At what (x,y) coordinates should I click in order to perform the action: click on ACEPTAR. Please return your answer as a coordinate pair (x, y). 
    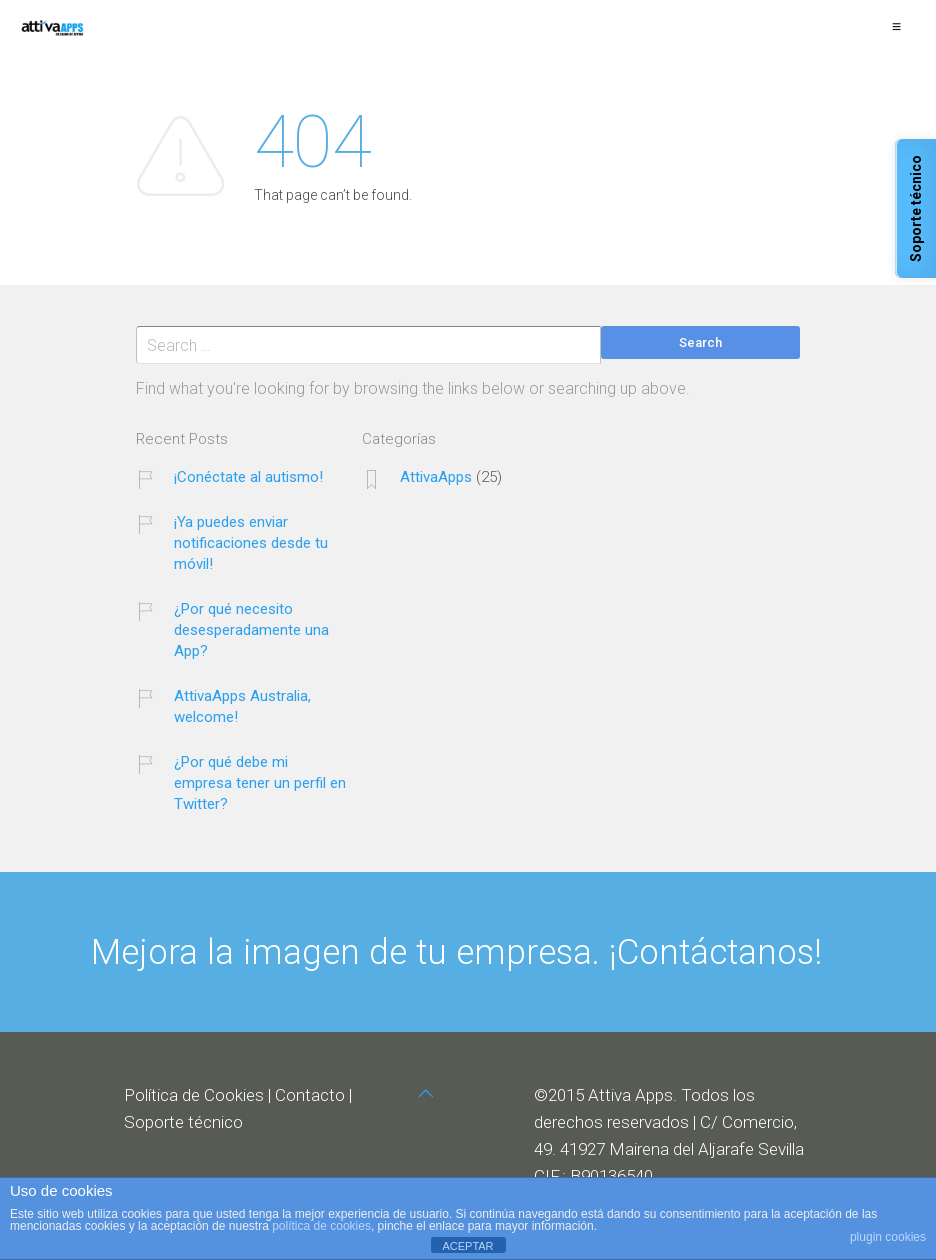
    Looking at the image, I should click on (467, 1246).